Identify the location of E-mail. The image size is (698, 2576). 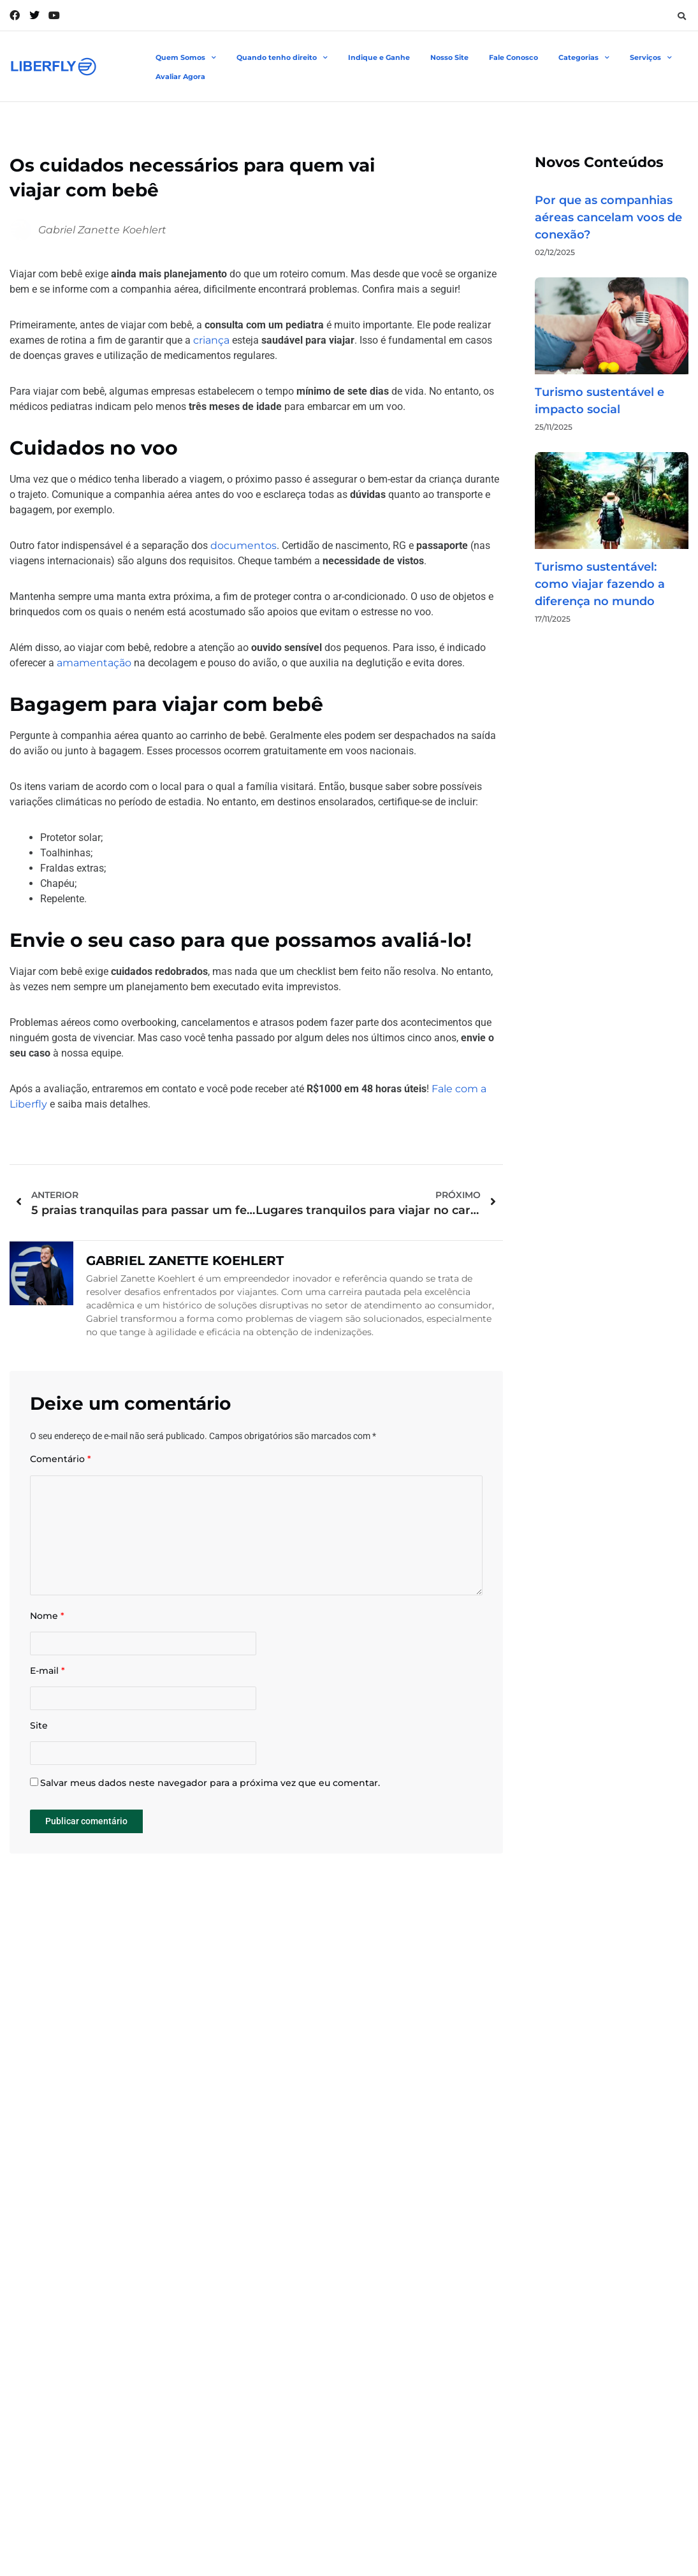
(47, 1688).